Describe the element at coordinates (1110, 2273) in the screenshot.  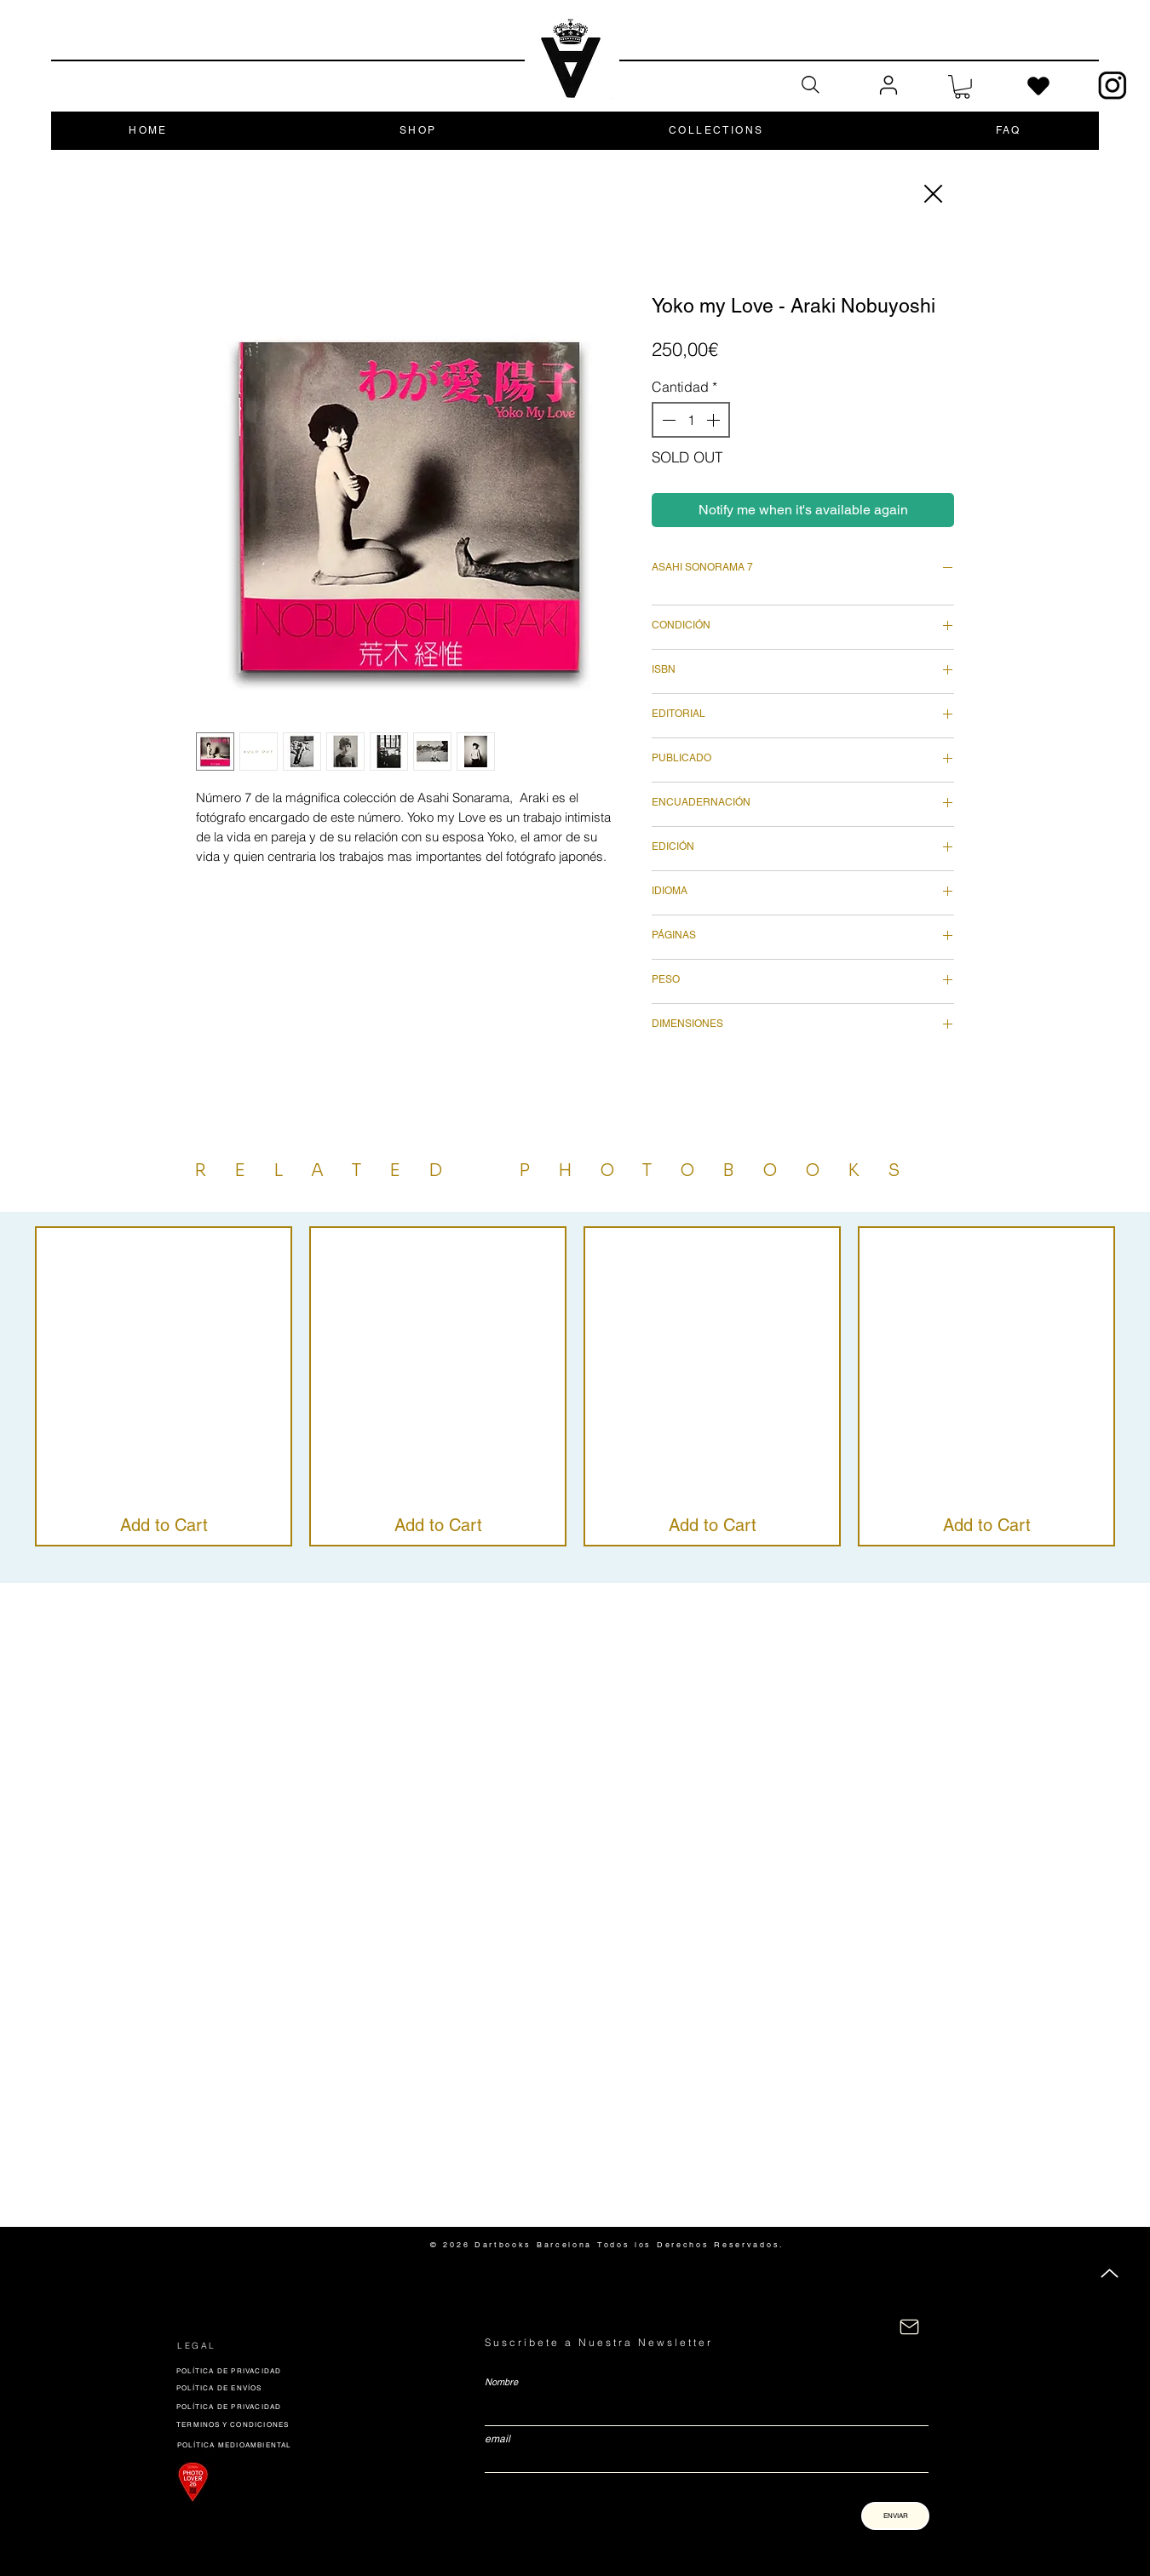
I see `[Up]` at that location.